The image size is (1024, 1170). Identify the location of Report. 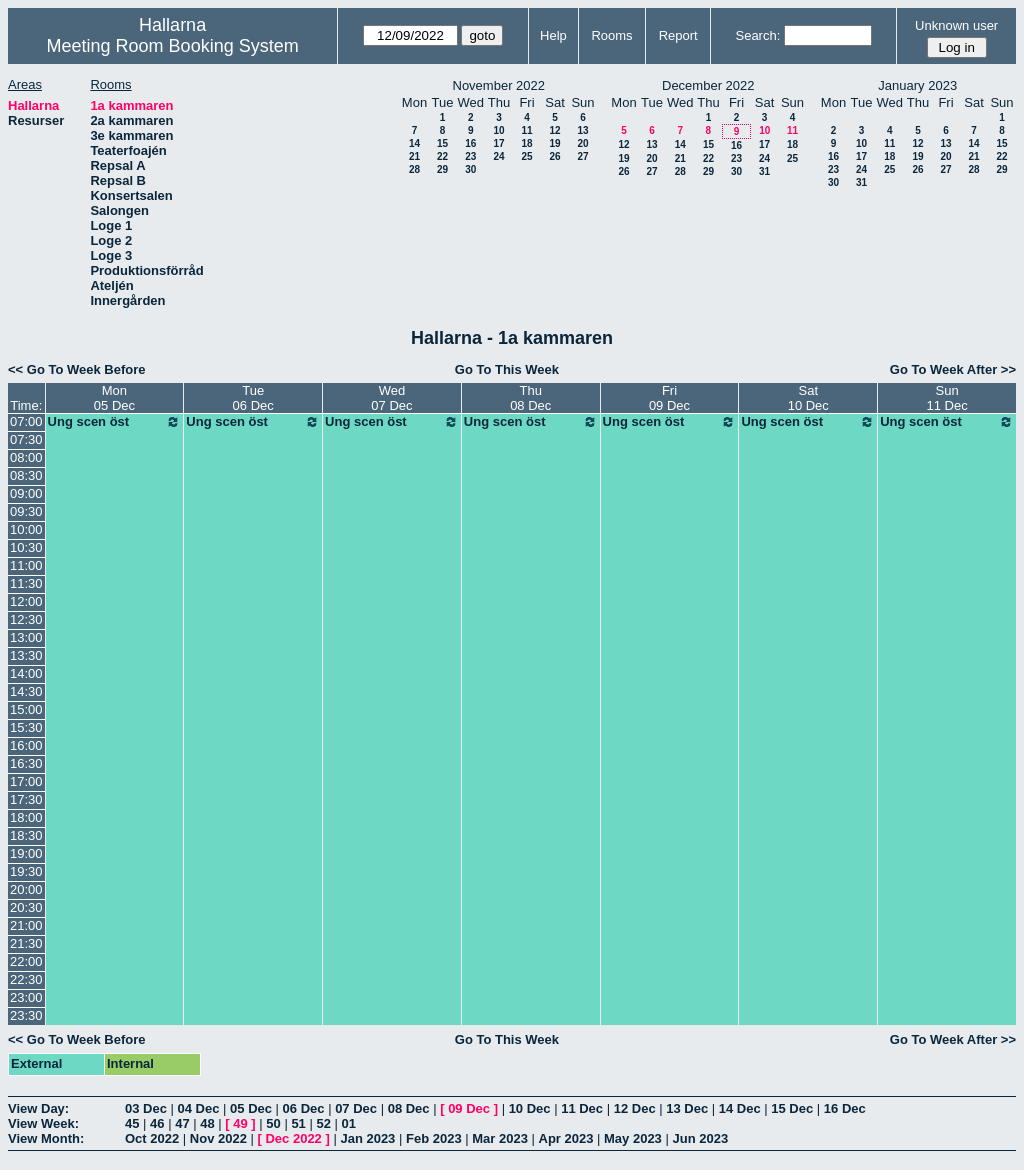
(678, 35).